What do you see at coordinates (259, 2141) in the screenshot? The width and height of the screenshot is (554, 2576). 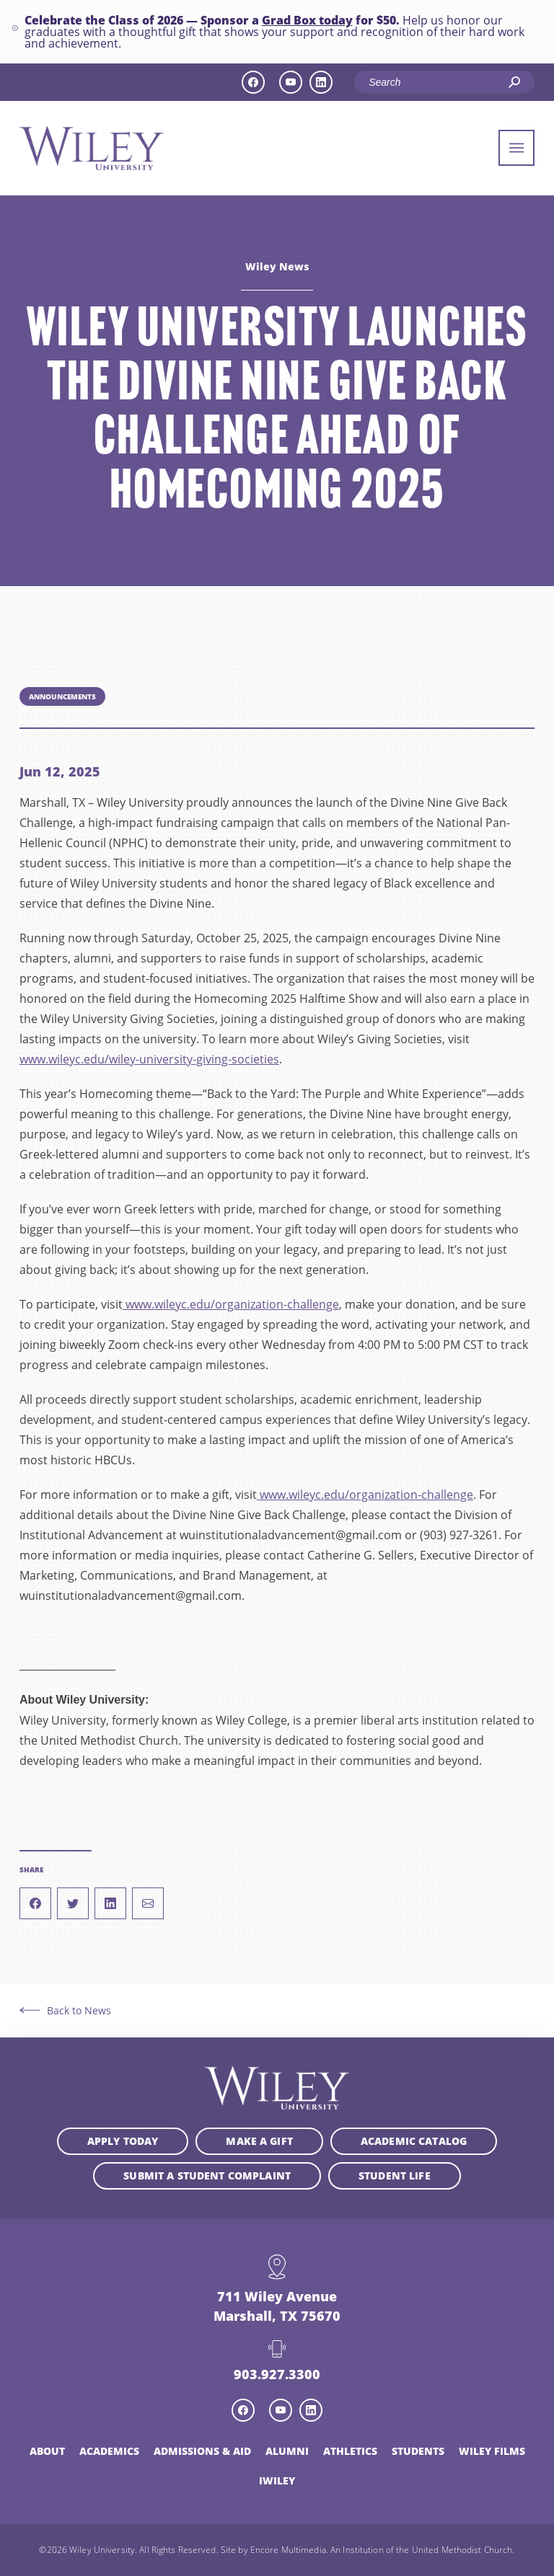 I see `Make a Gift` at bounding box center [259, 2141].